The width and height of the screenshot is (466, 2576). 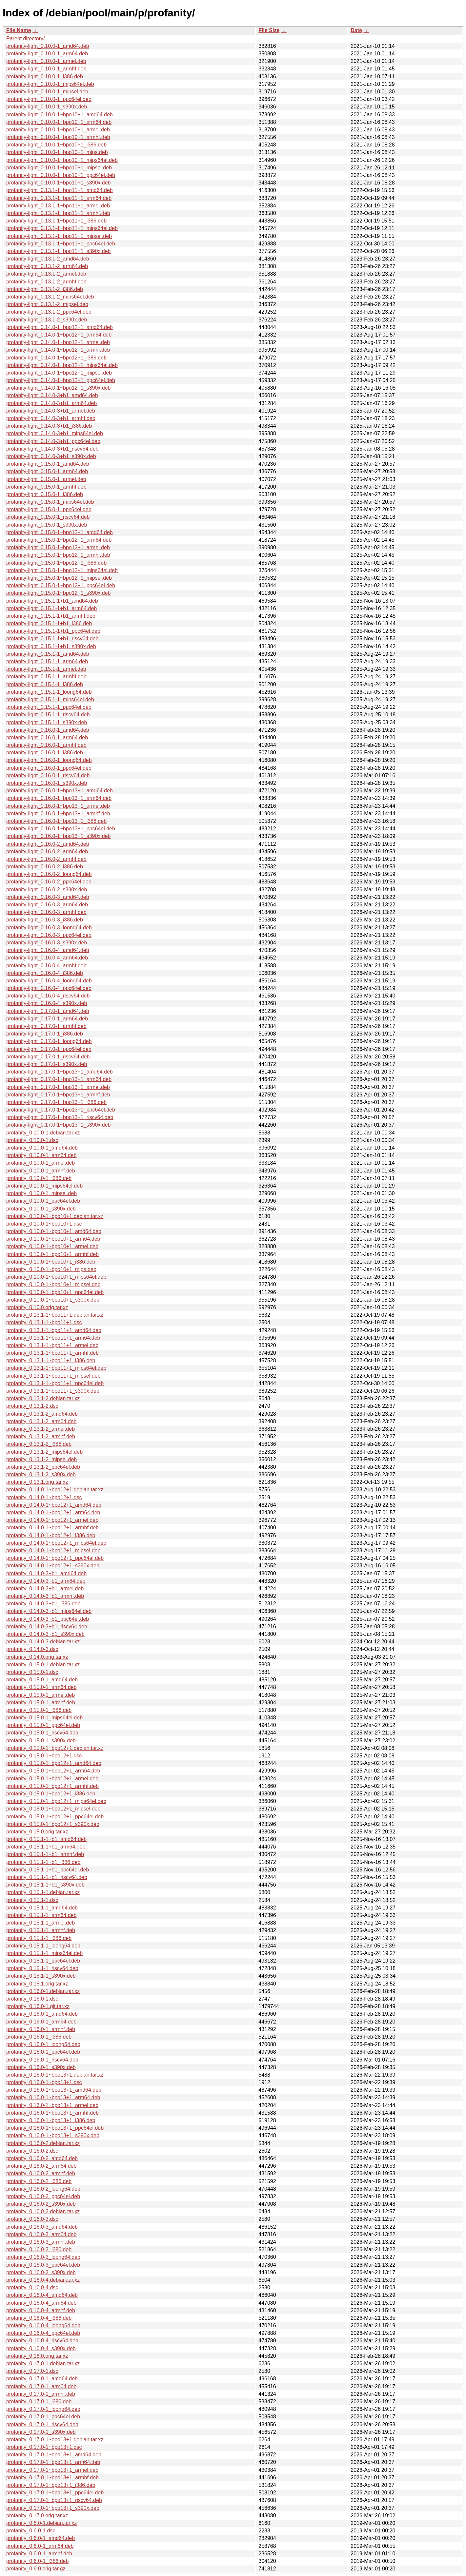 I want to click on profanity_0.15.1-1_mips64el.deb, so click(x=44, y=1953).